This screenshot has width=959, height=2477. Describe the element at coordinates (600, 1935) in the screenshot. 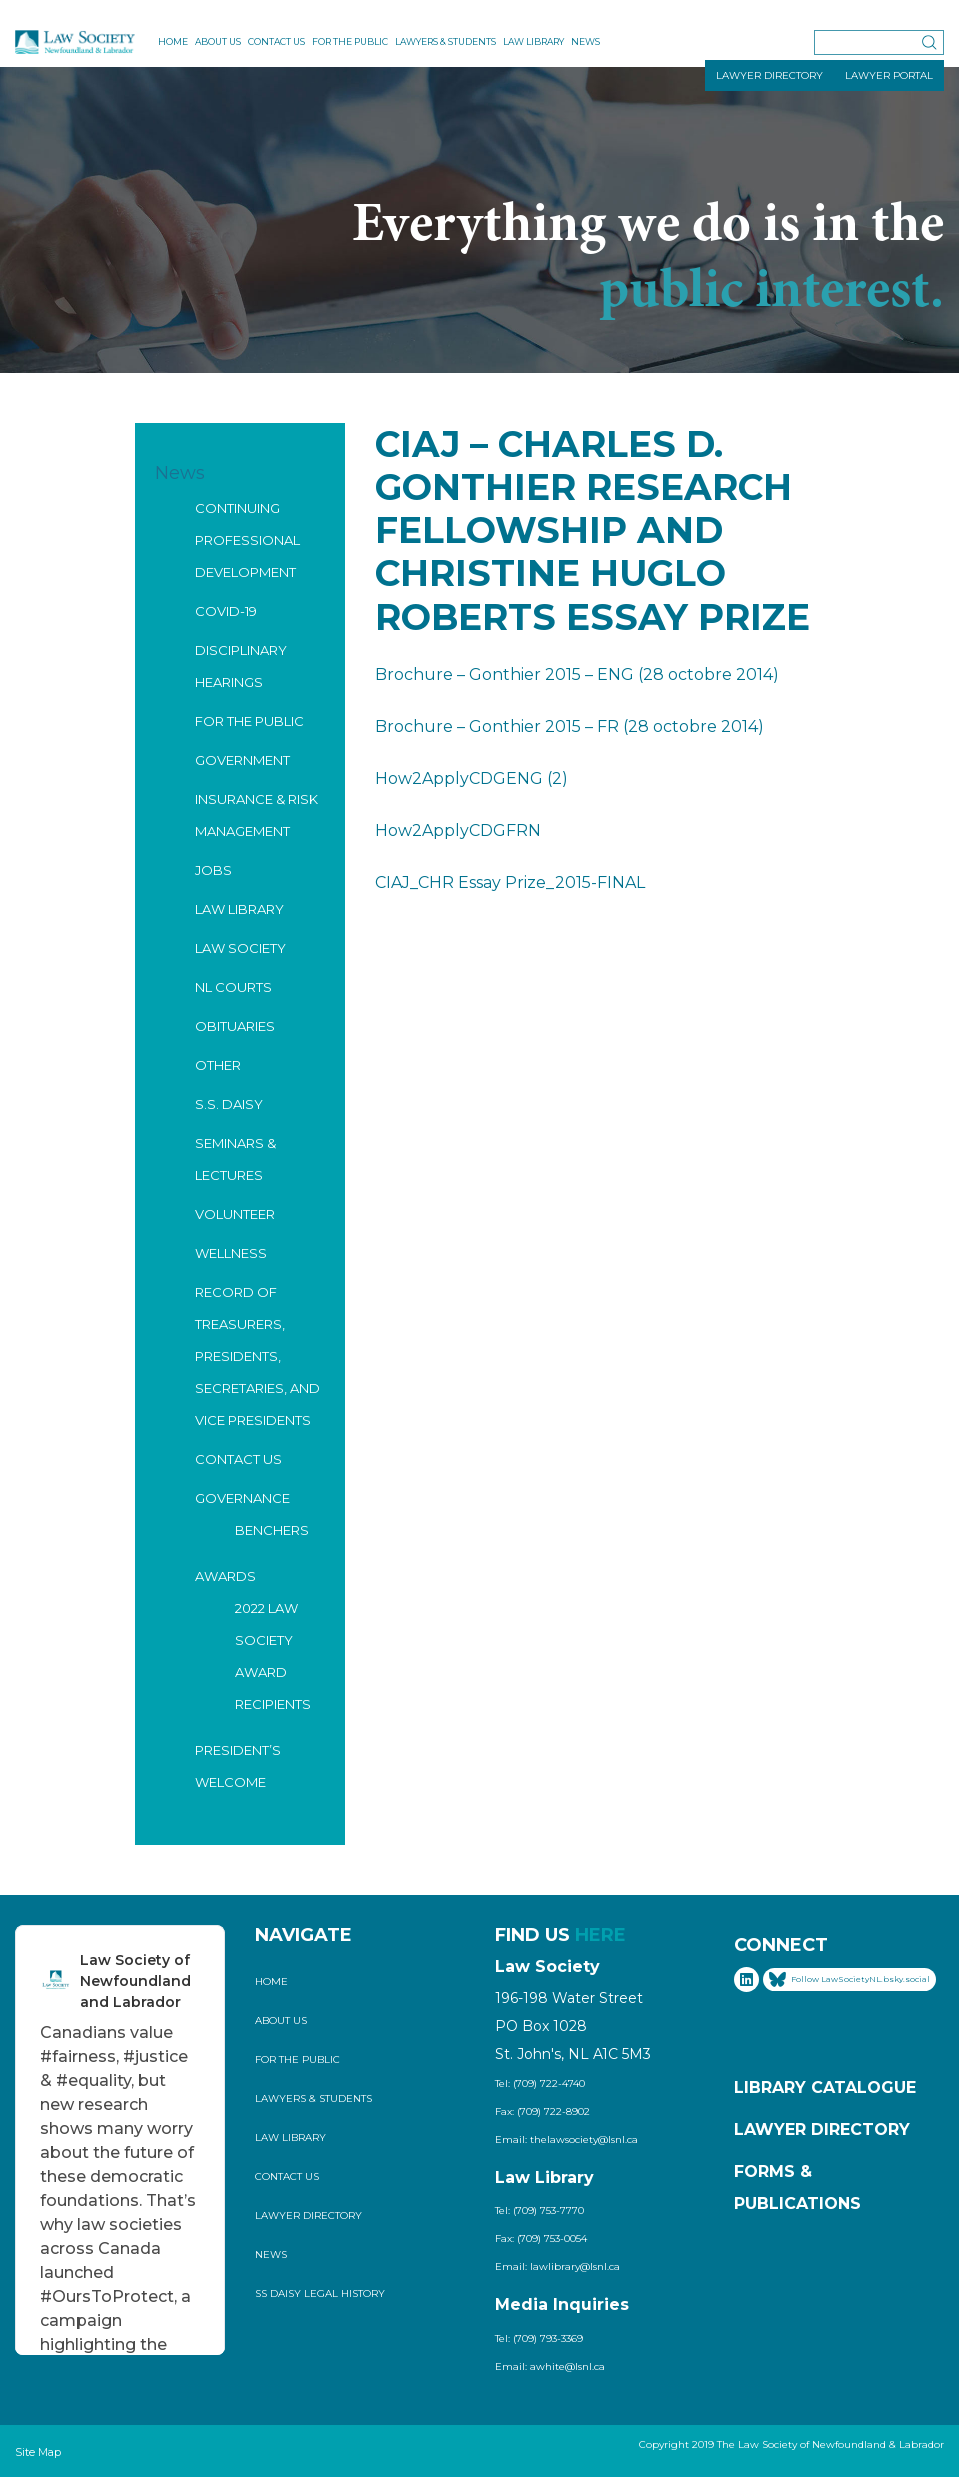

I see `HERE` at that location.